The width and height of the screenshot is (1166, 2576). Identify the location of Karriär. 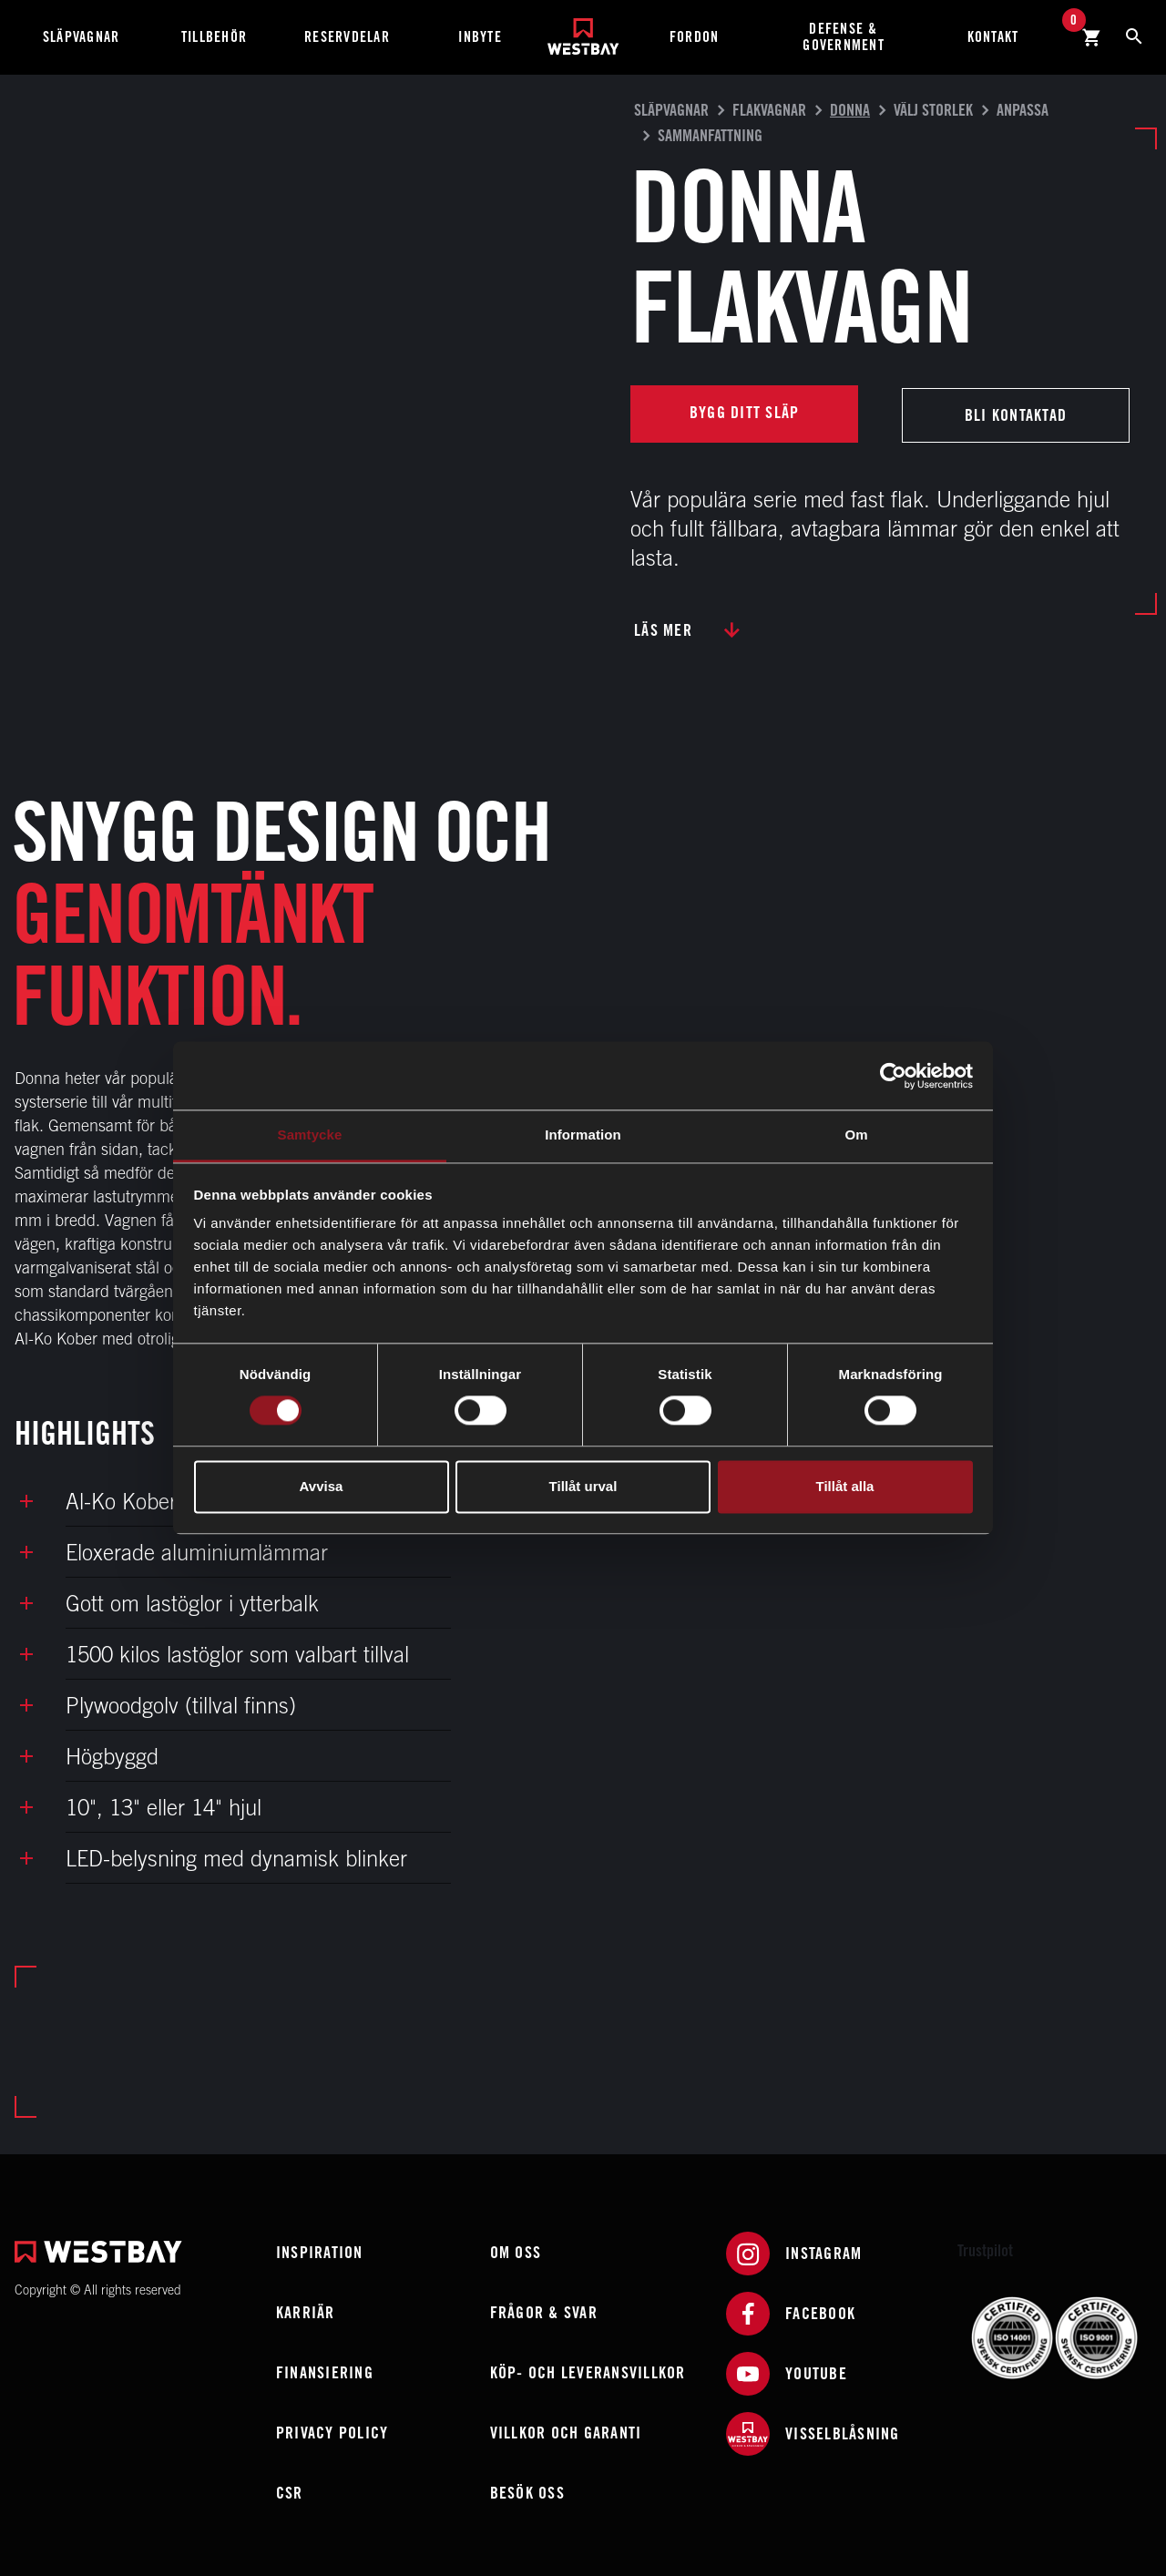
(305, 2309).